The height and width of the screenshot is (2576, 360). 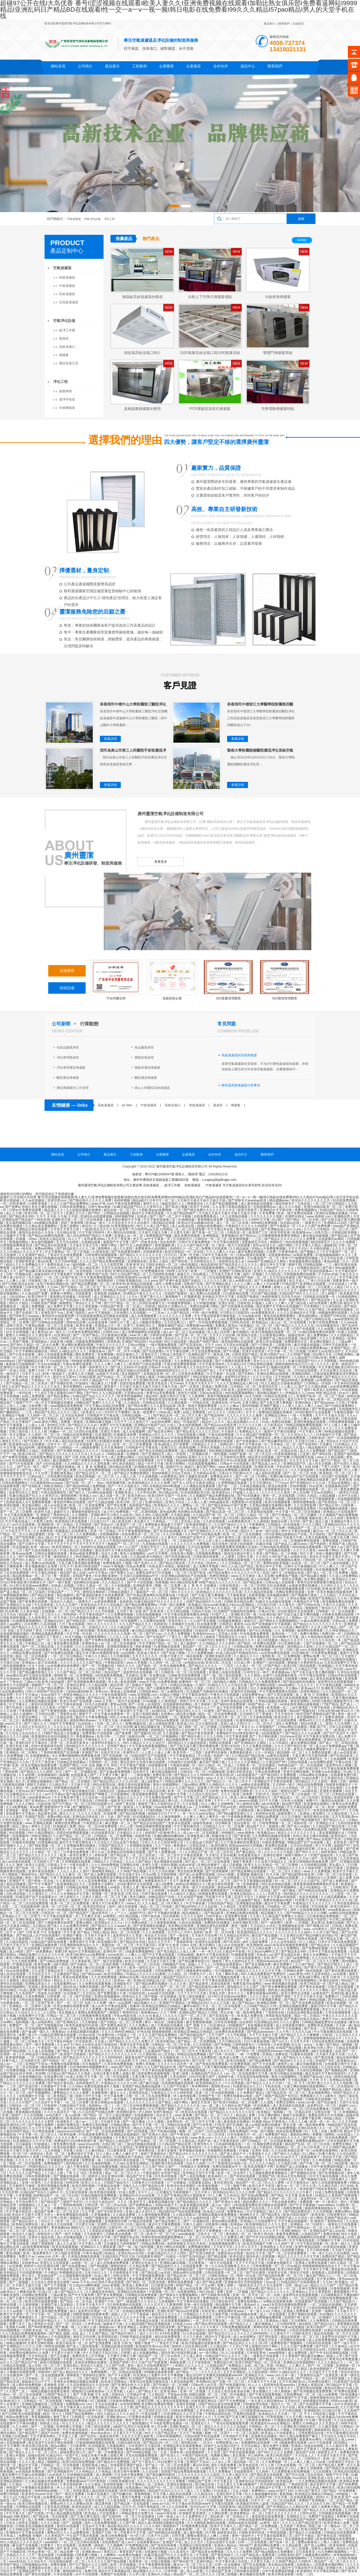 What do you see at coordinates (95, 1983) in the screenshot?
I see `久久免费在线观看视频` at bounding box center [95, 1983].